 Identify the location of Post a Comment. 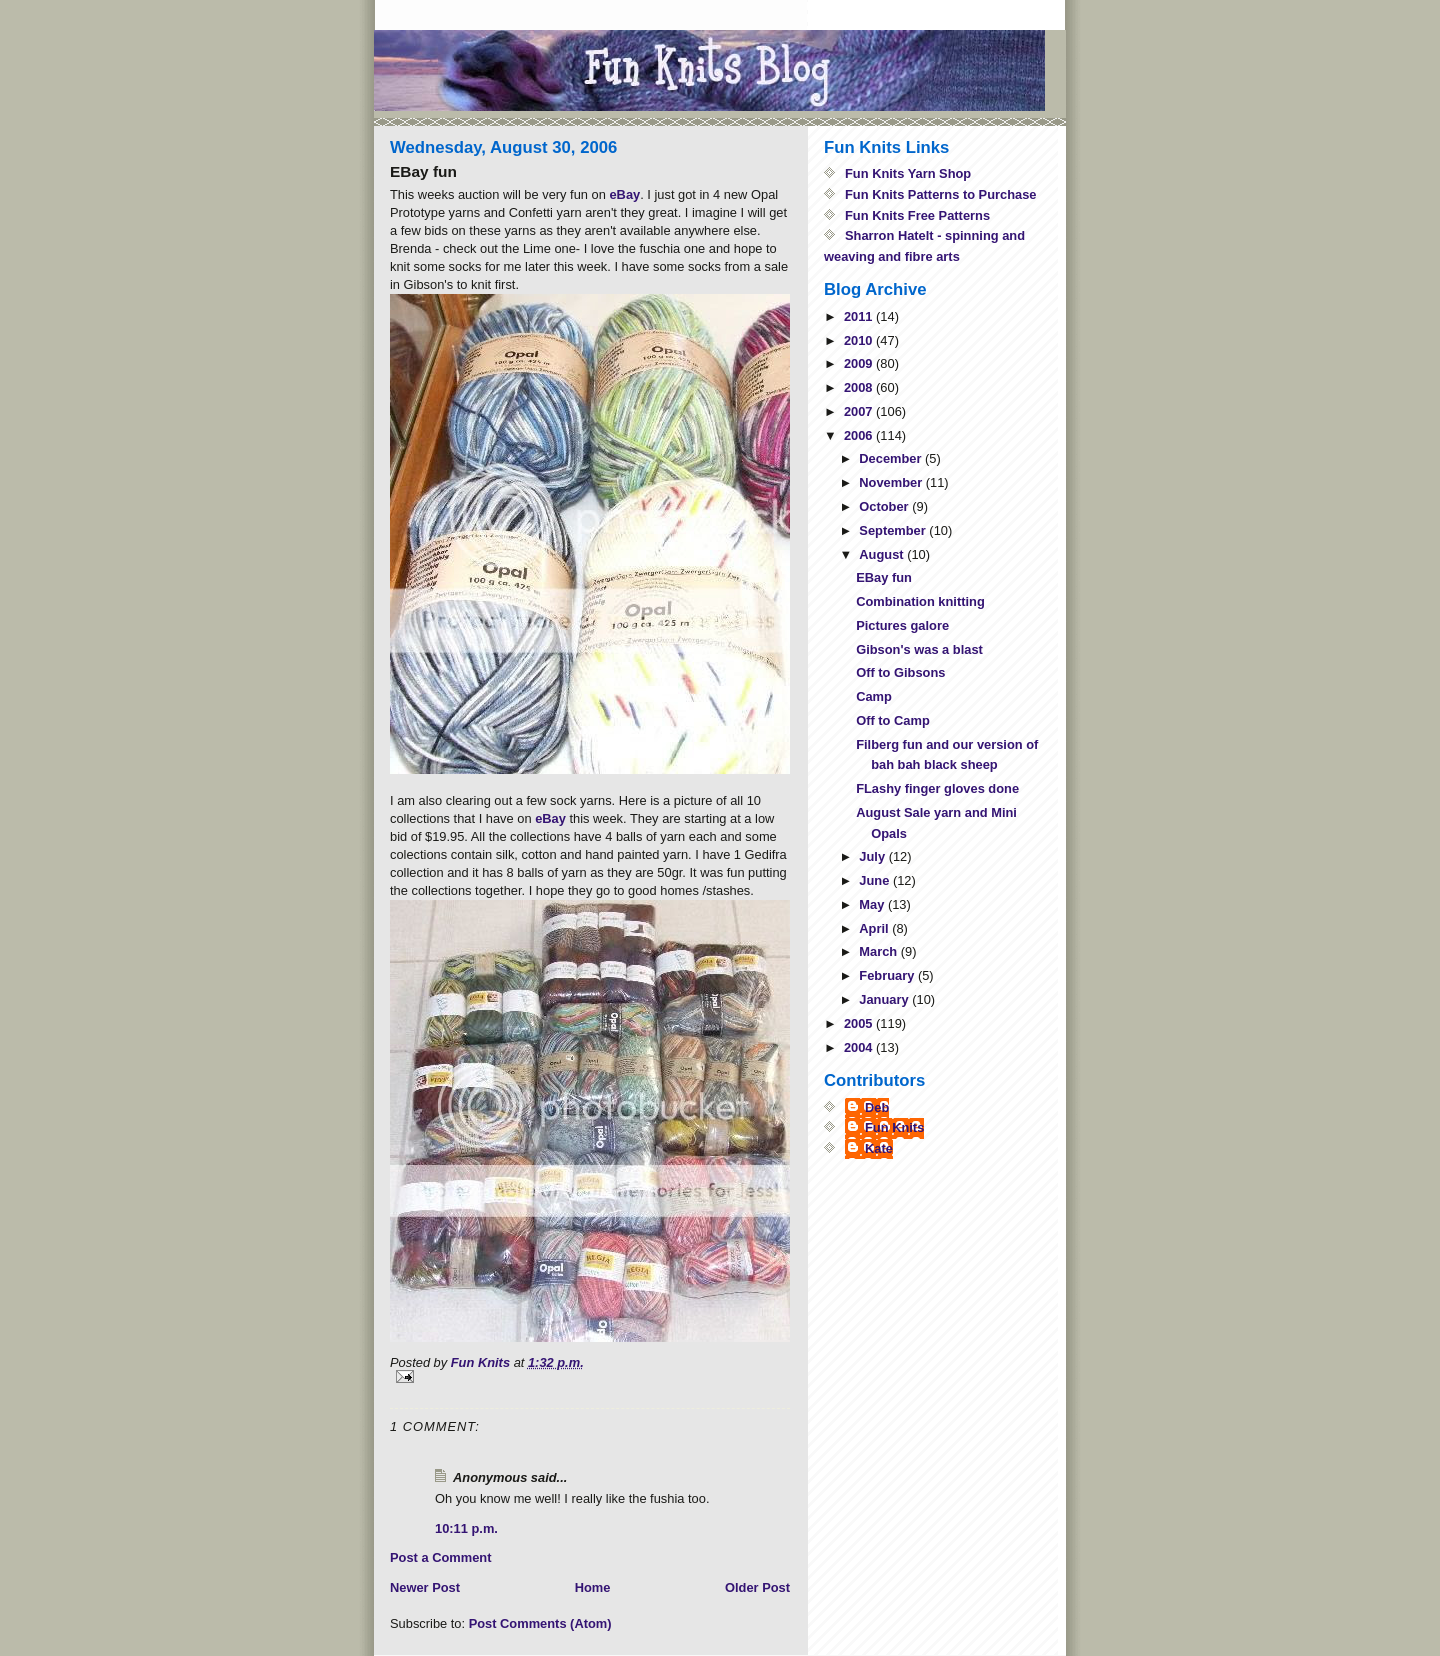
(440, 1557).